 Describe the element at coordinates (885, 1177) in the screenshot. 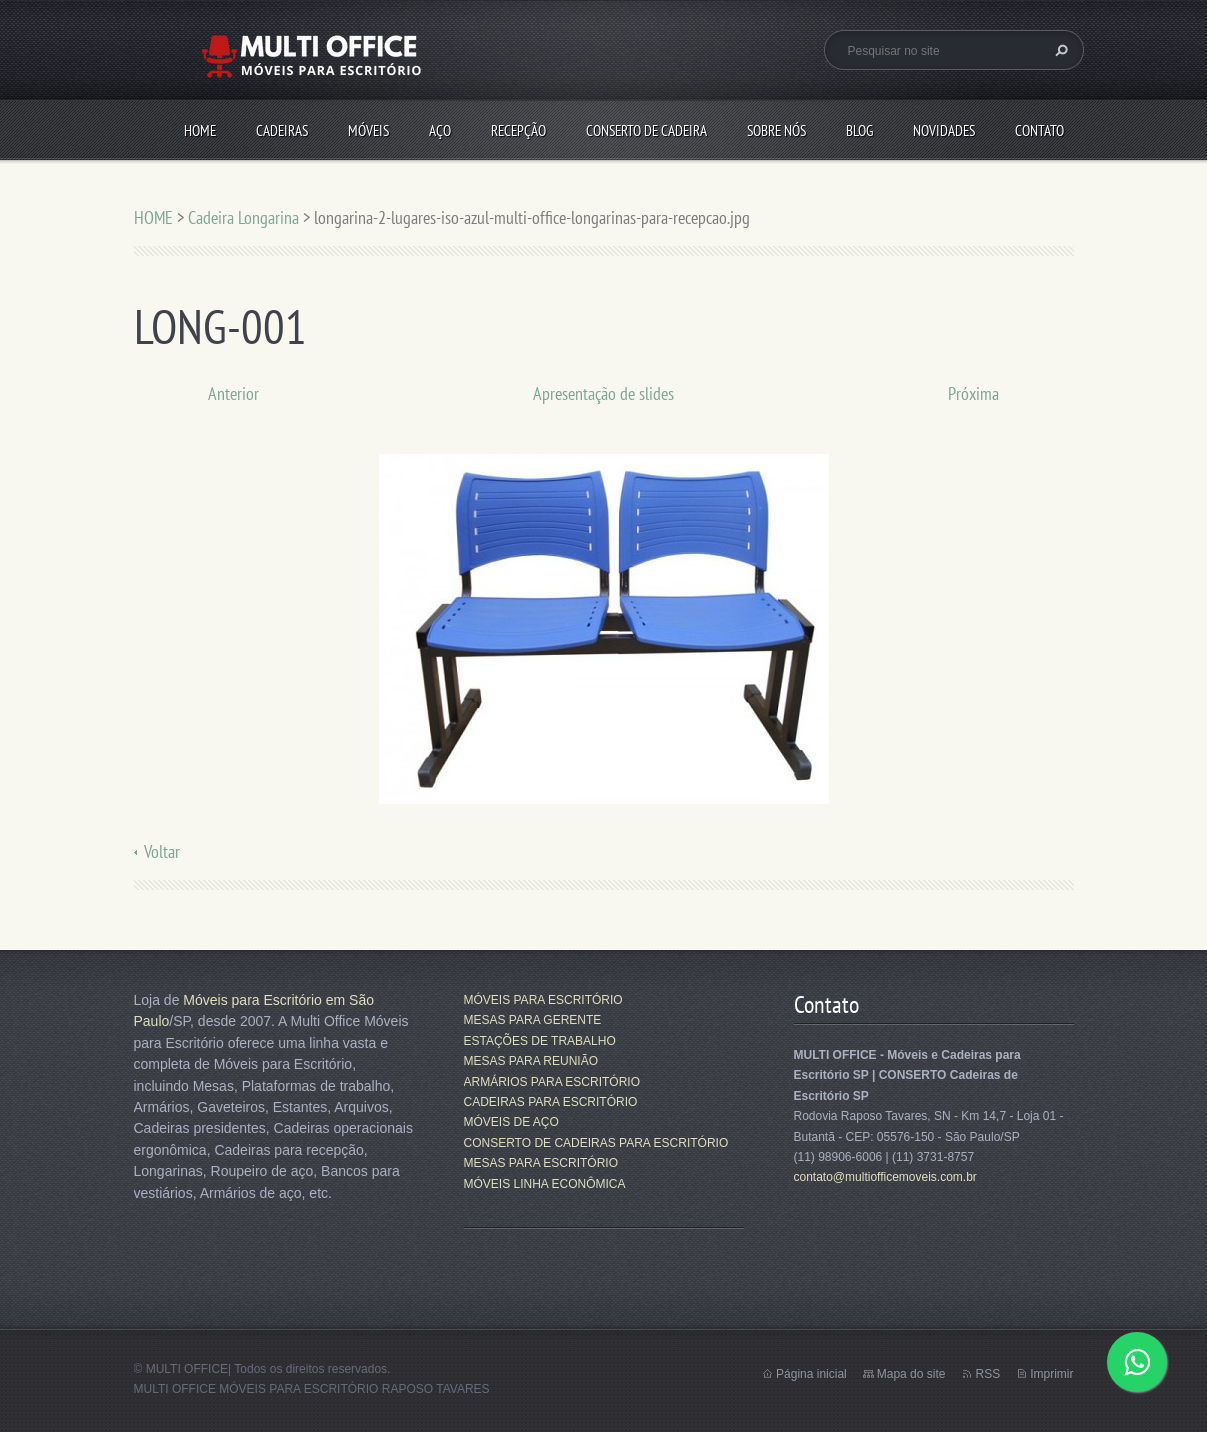

I see `contato@multiofficemoveis.com.br` at that location.